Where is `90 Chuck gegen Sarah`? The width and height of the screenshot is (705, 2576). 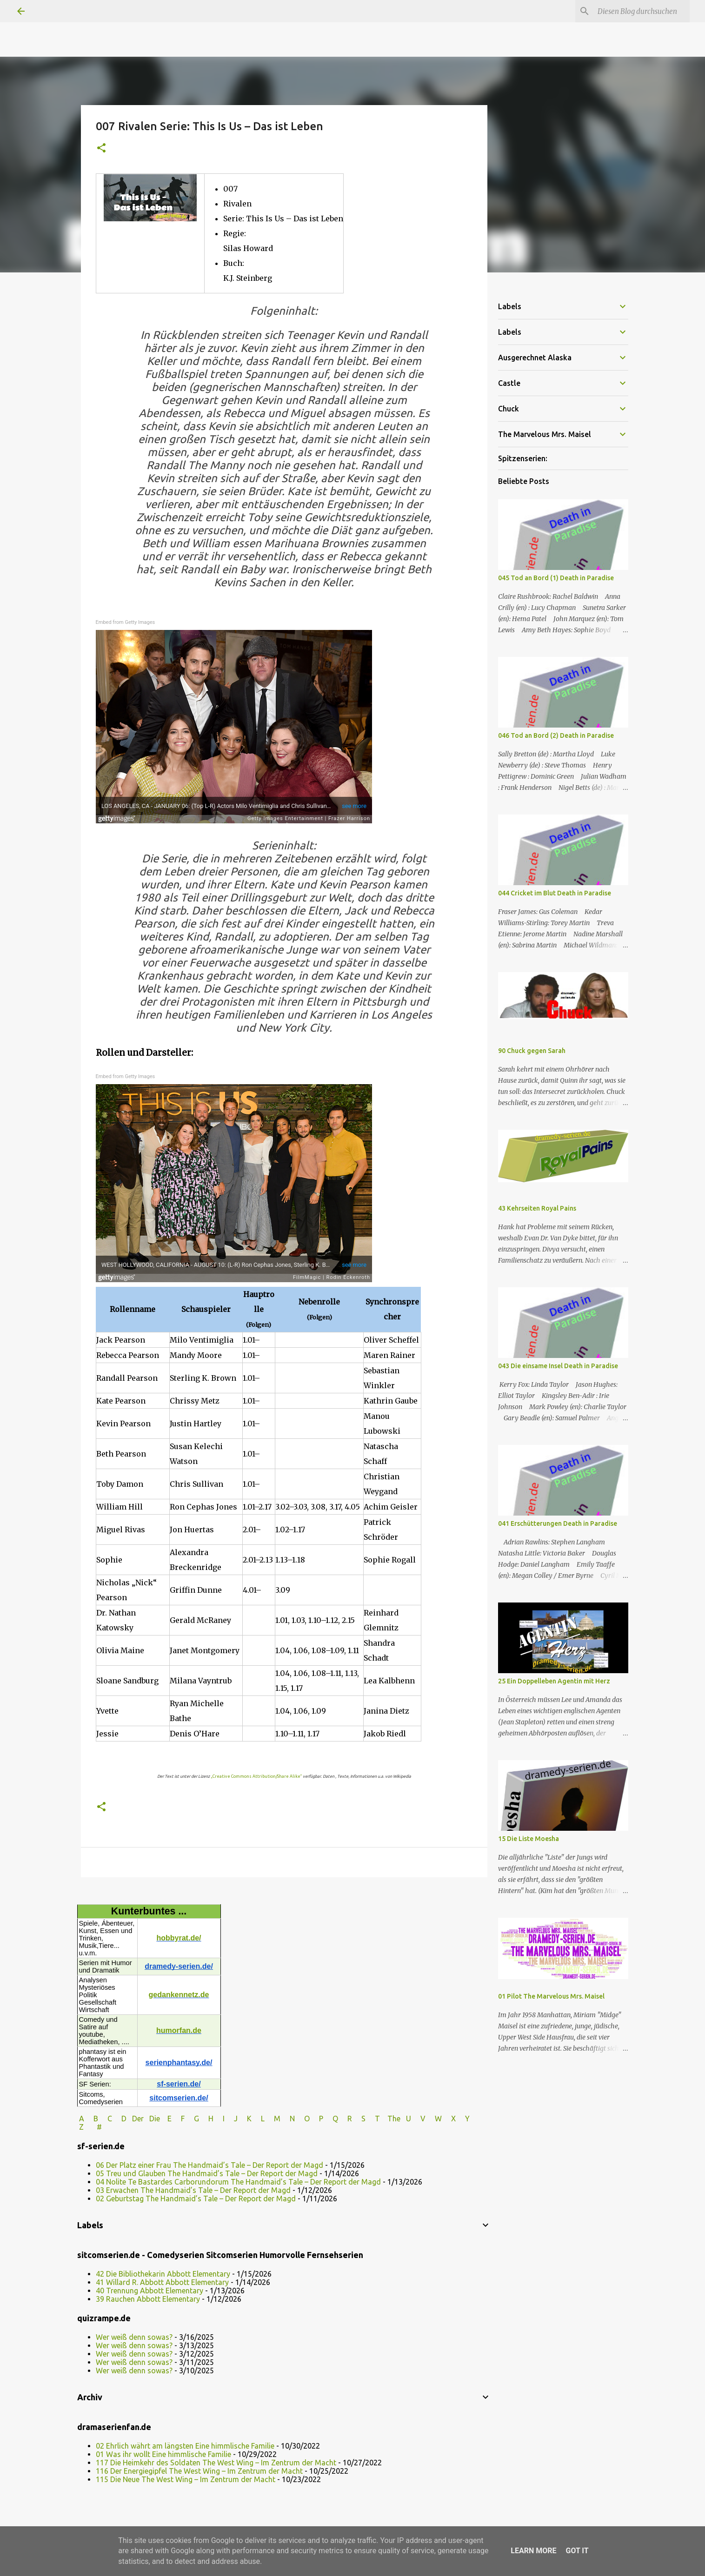
90 Chuck gegen Sarah is located at coordinates (531, 1050).